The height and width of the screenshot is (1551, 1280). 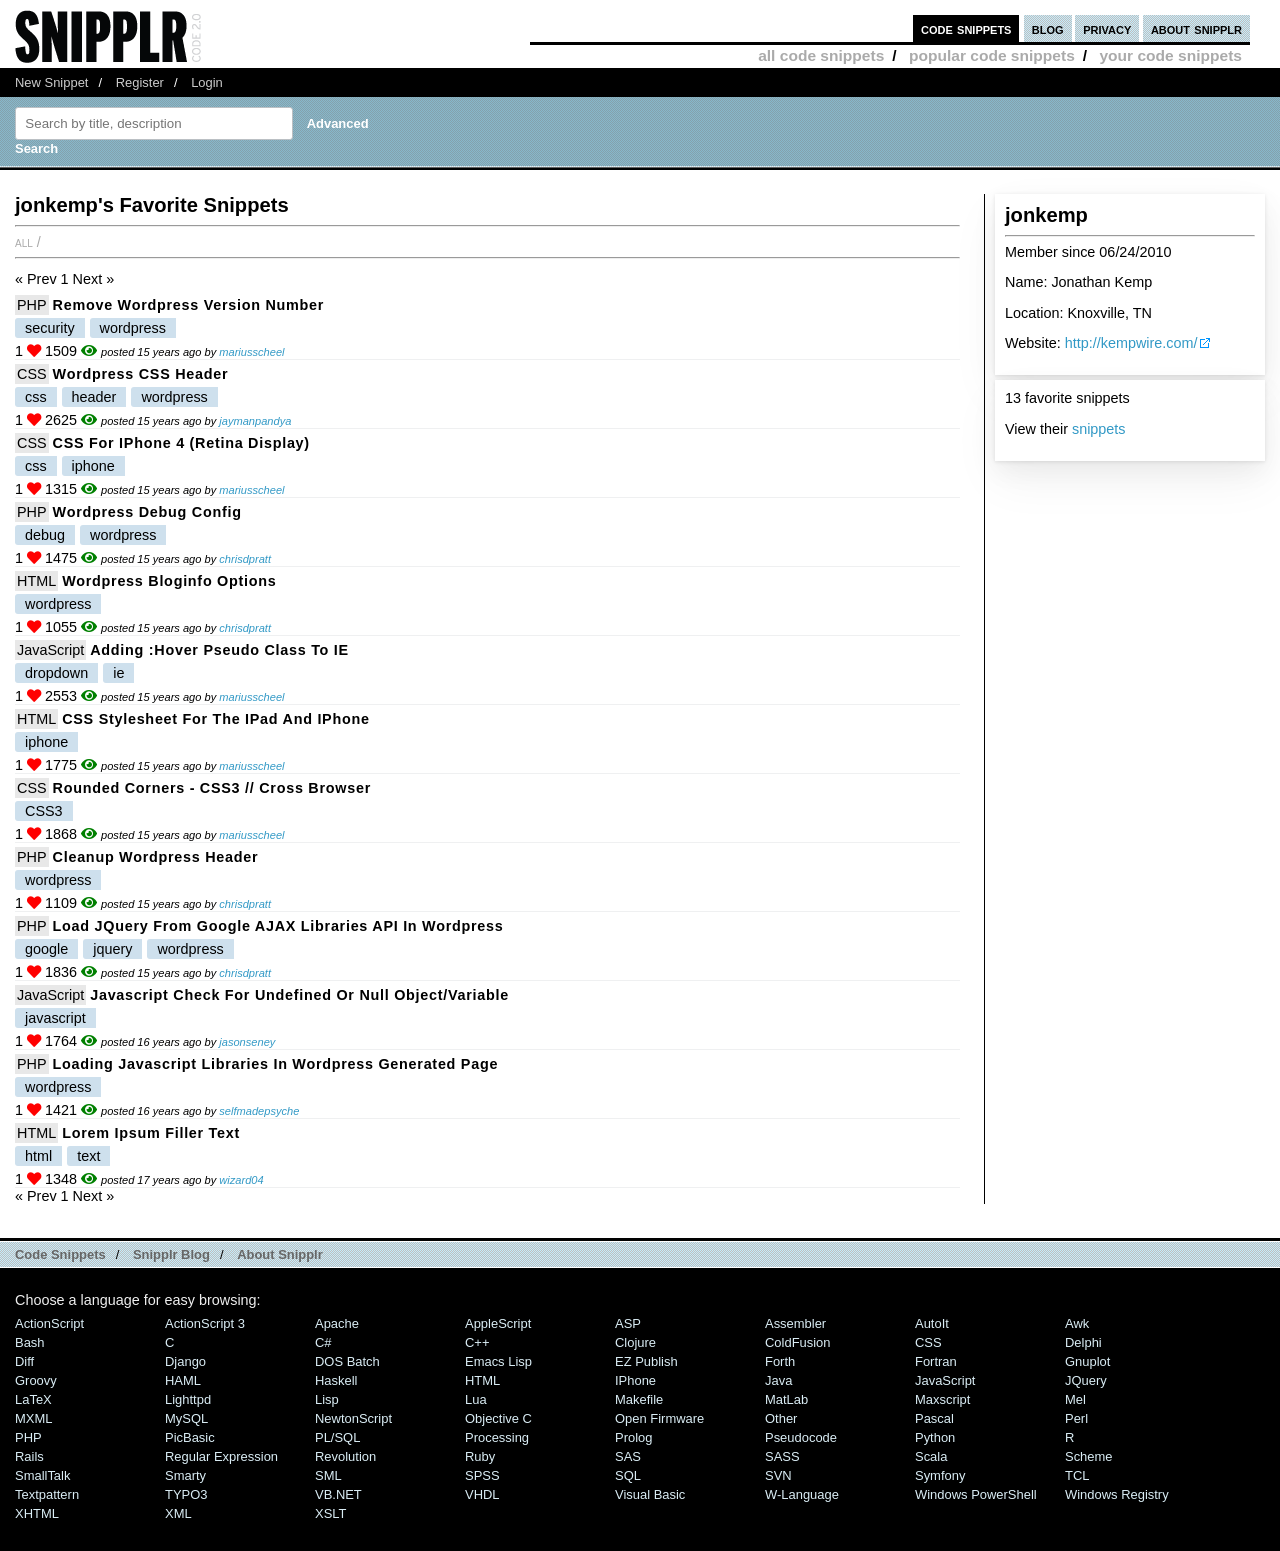 What do you see at coordinates (1077, 1323) in the screenshot?
I see `Awk` at bounding box center [1077, 1323].